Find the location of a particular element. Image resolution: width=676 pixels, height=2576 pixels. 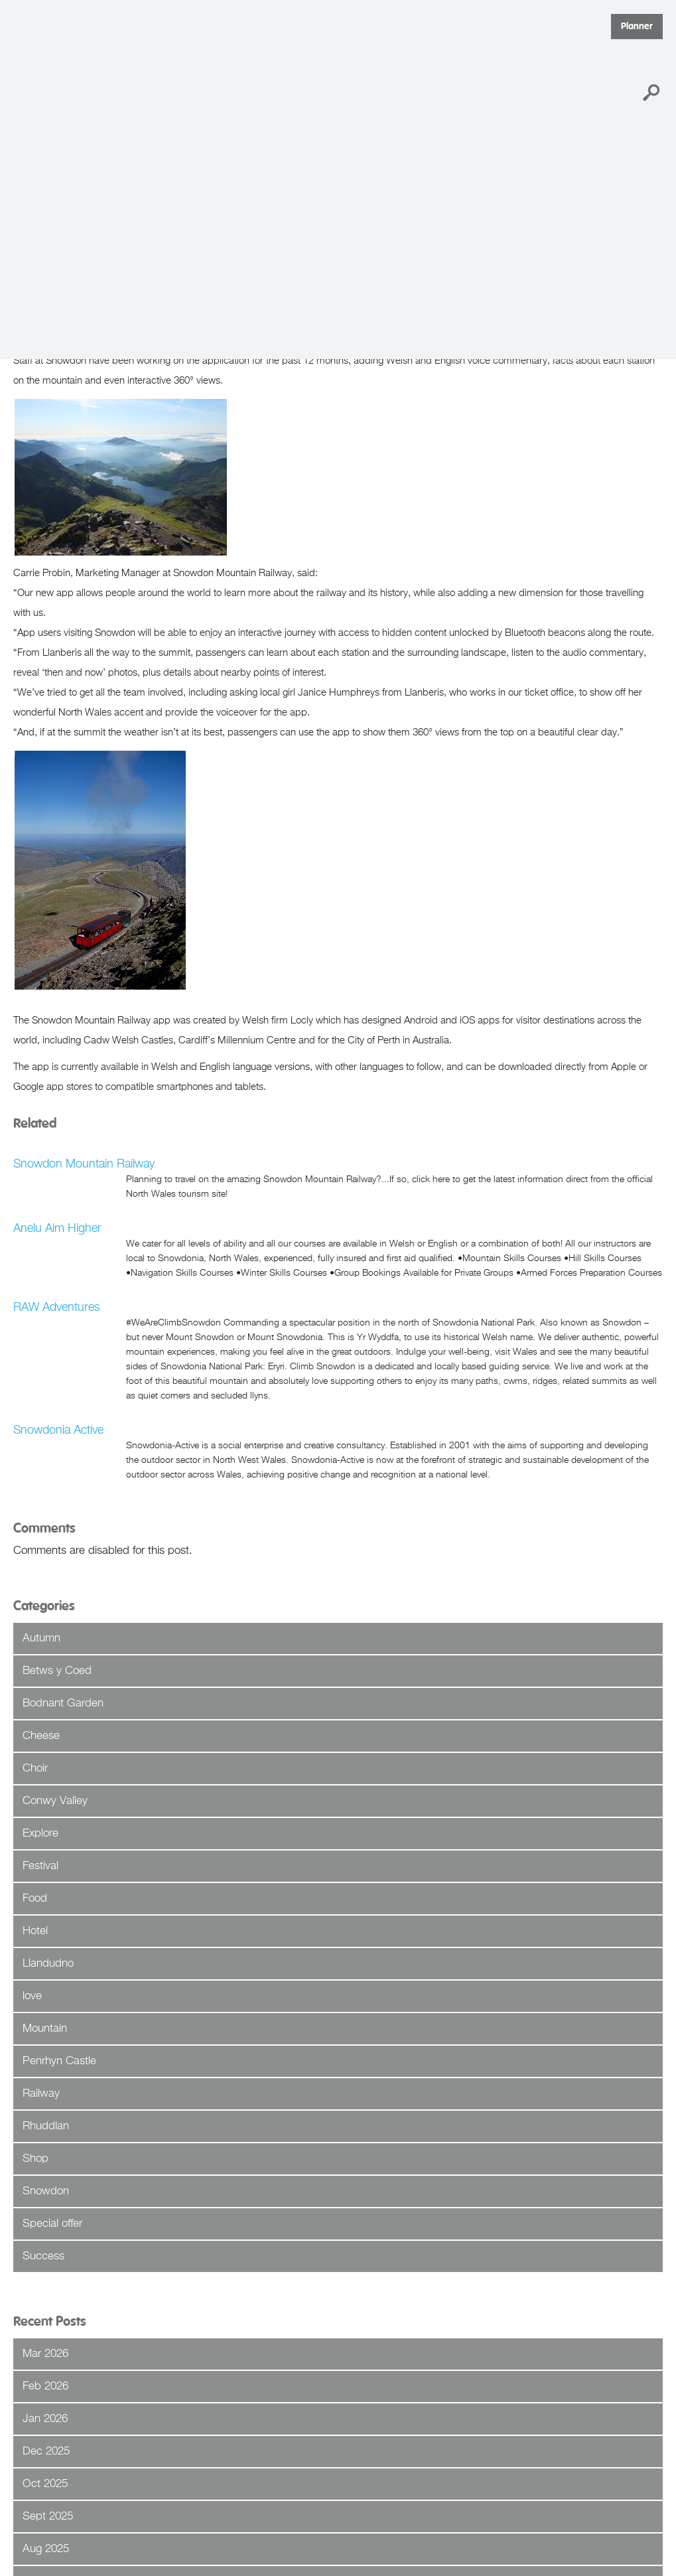

Oct 2025 is located at coordinates (45, 2484).